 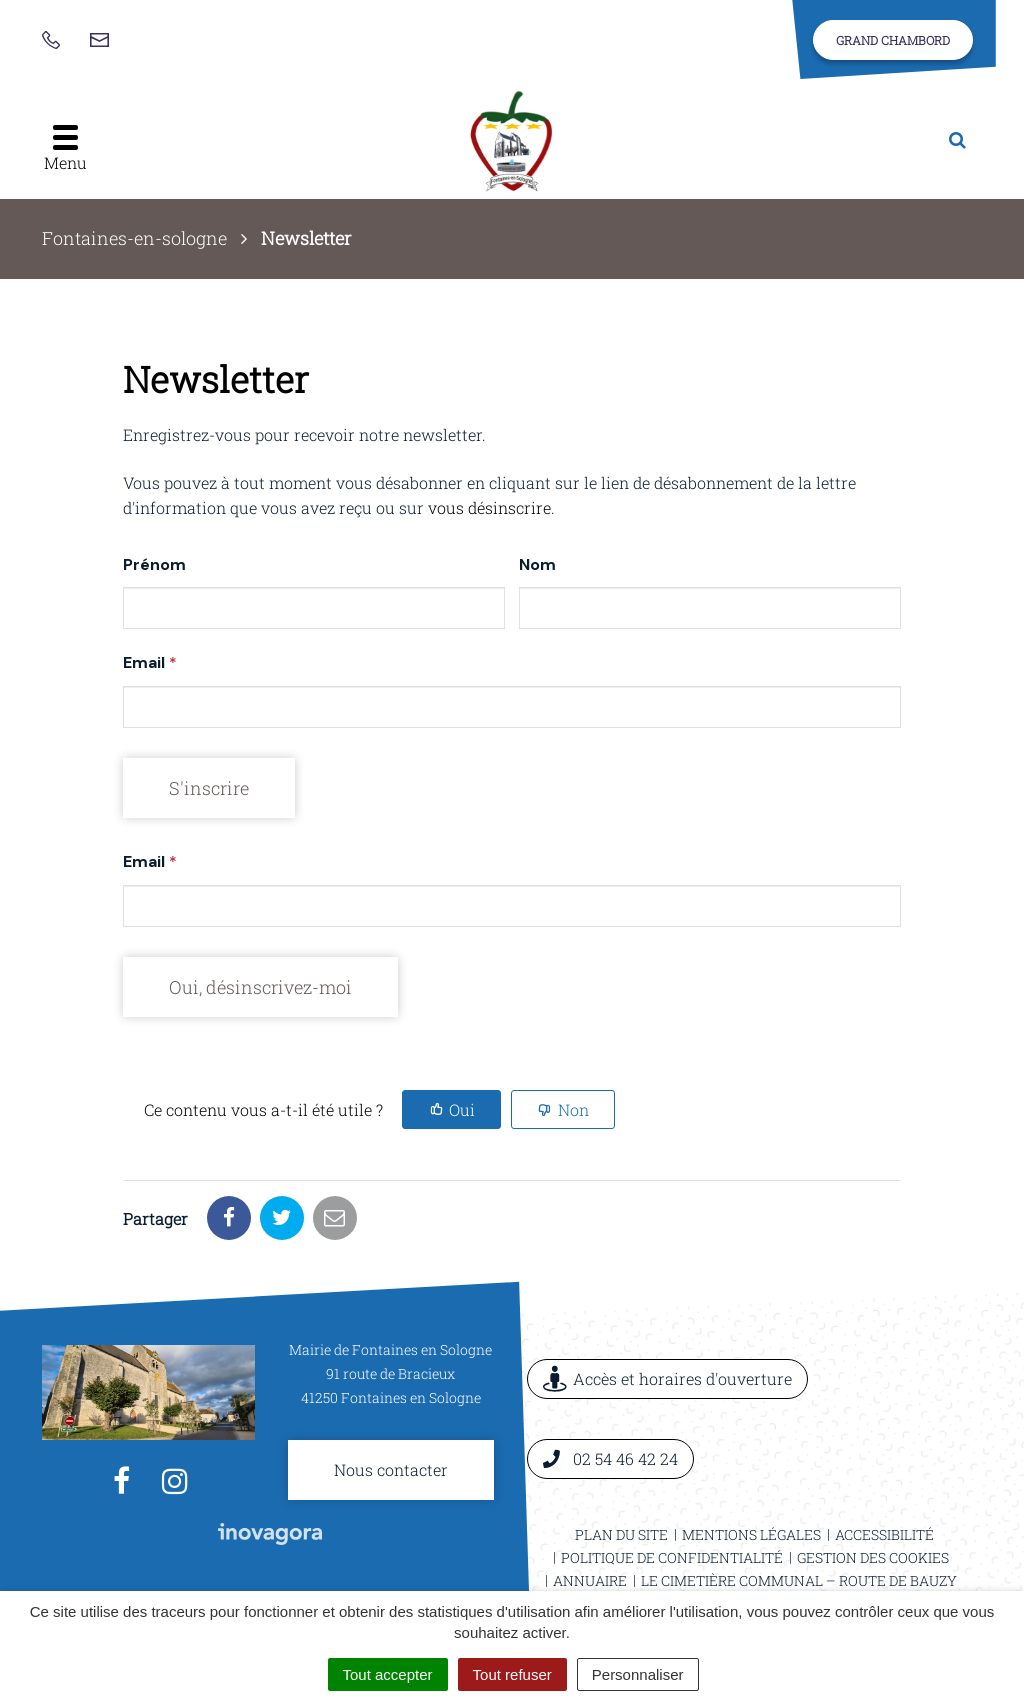 What do you see at coordinates (388, 1674) in the screenshot?
I see `Tout accepter [Cookies : Tout accepter]` at bounding box center [388, 1674].